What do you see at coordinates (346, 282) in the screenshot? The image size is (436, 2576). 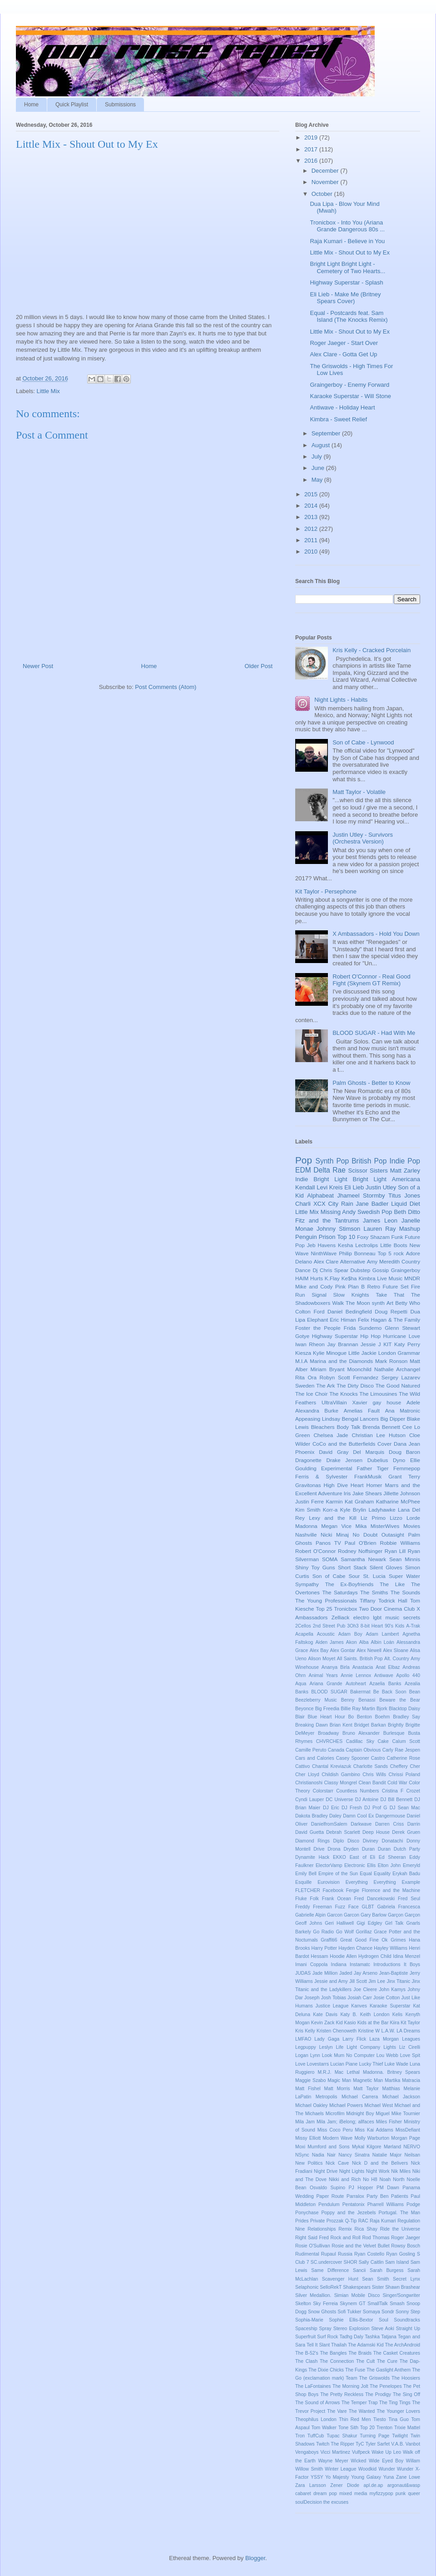 I see `Highway Superstar - Splash` at bounding box center [346, 282].